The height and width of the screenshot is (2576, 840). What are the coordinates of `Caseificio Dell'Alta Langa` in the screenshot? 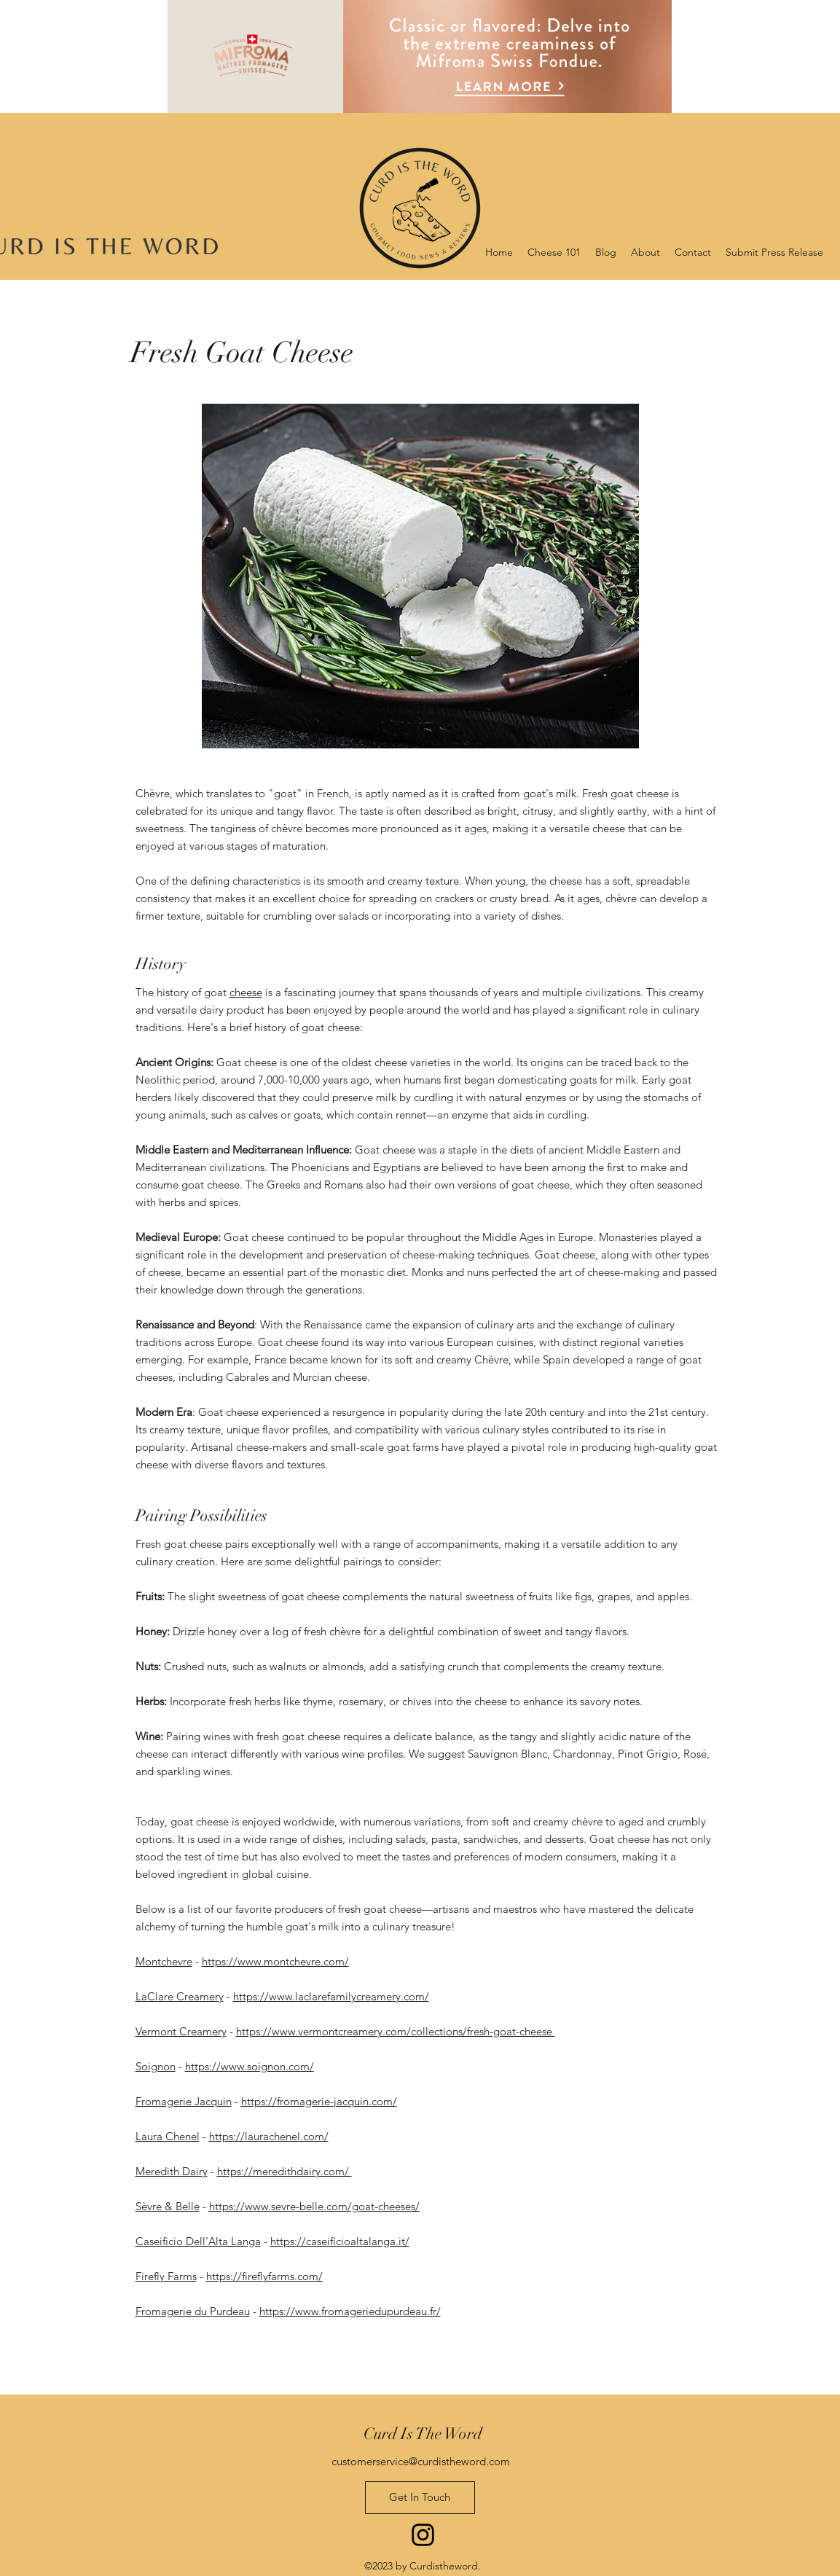 It's located at (198, 2241).